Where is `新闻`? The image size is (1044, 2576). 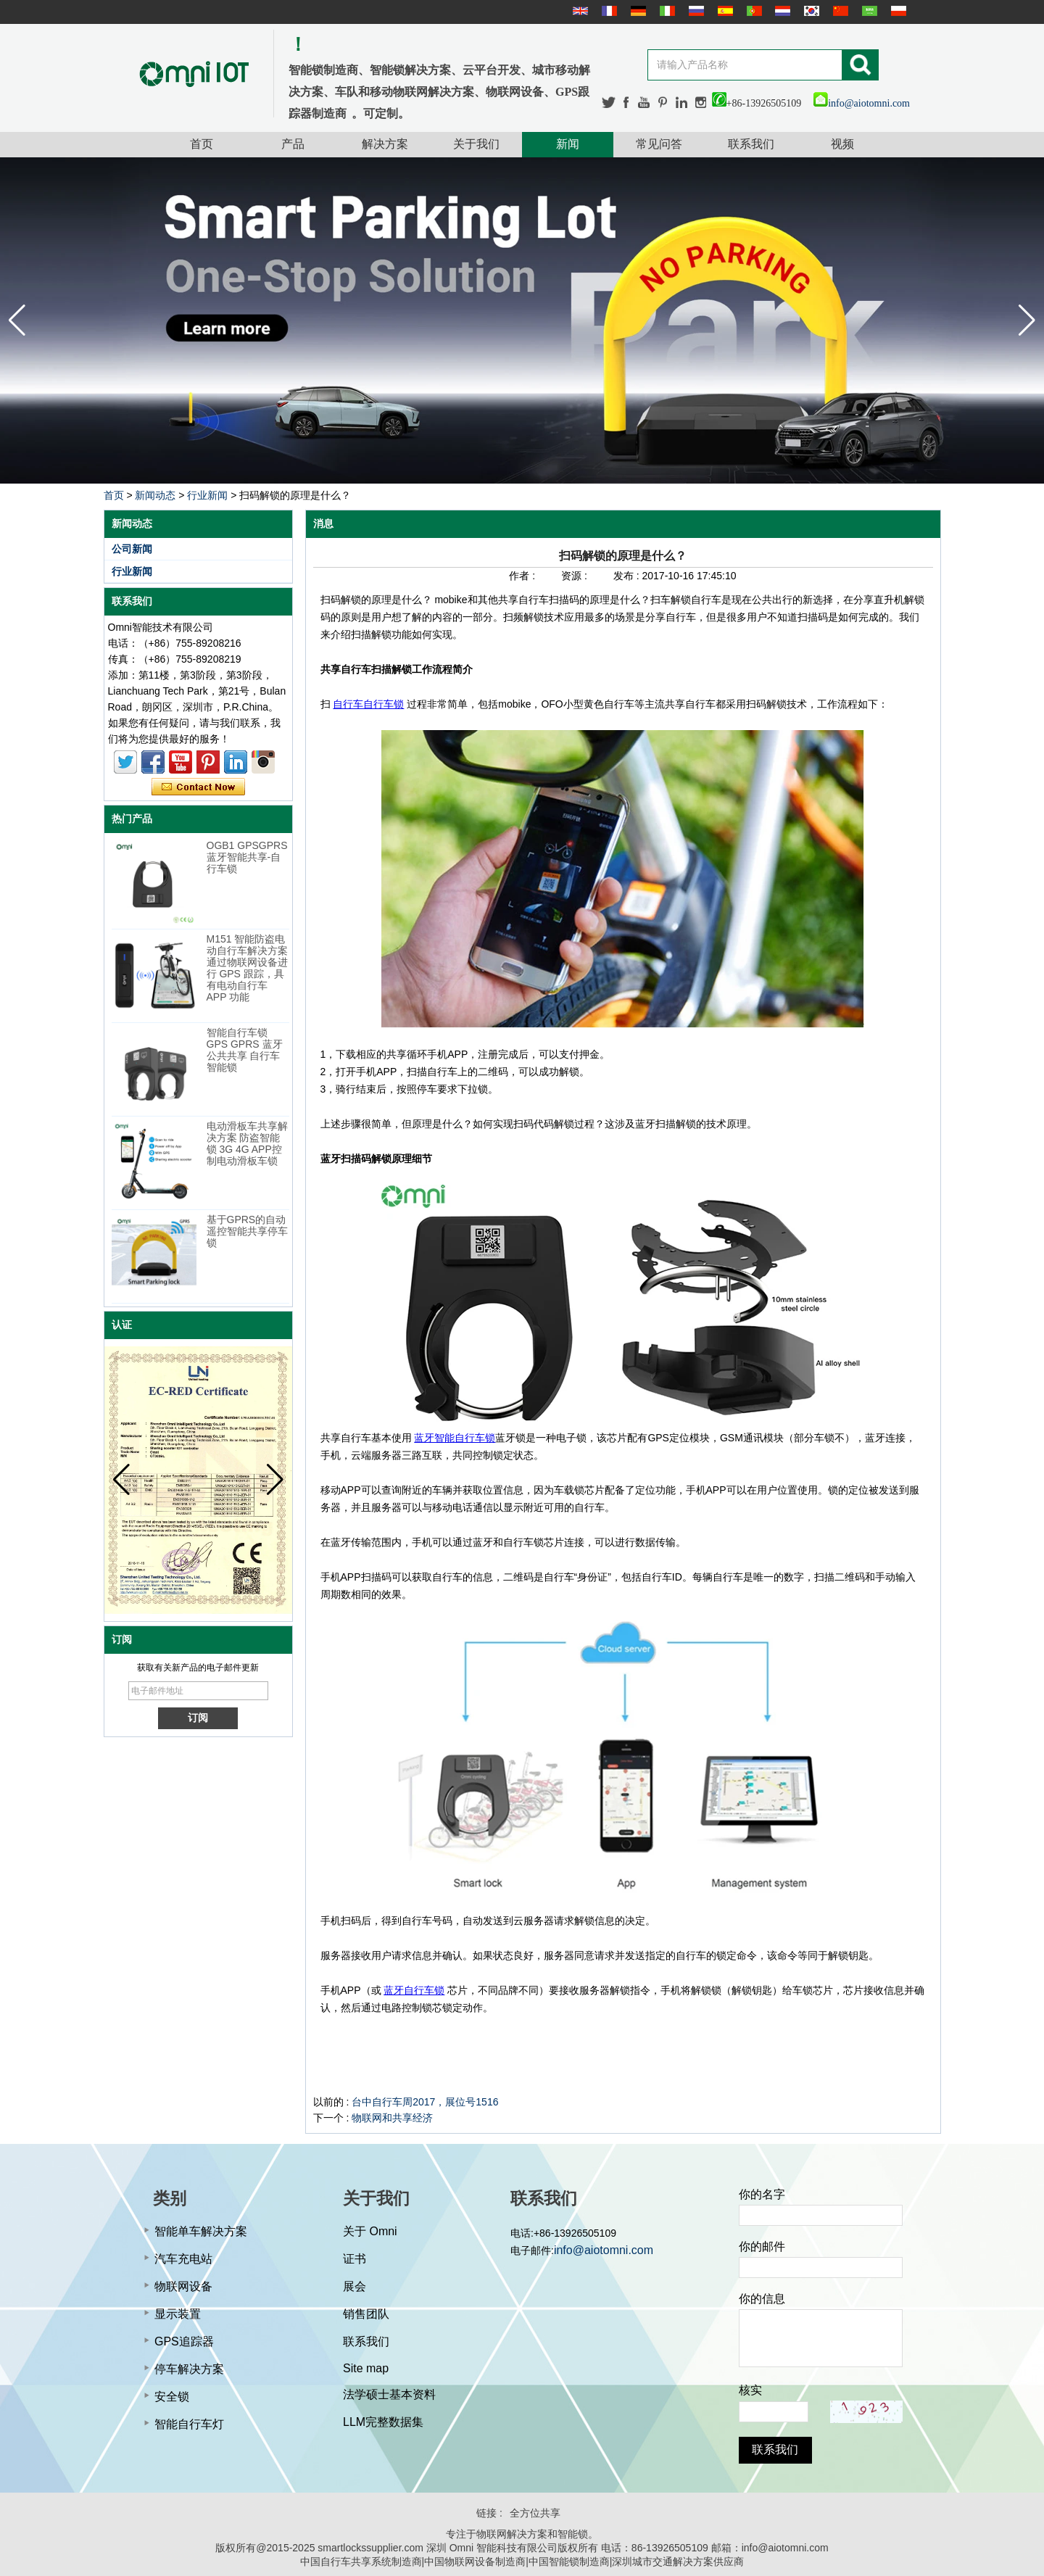 新闻 is located at coordinates (567, 144).